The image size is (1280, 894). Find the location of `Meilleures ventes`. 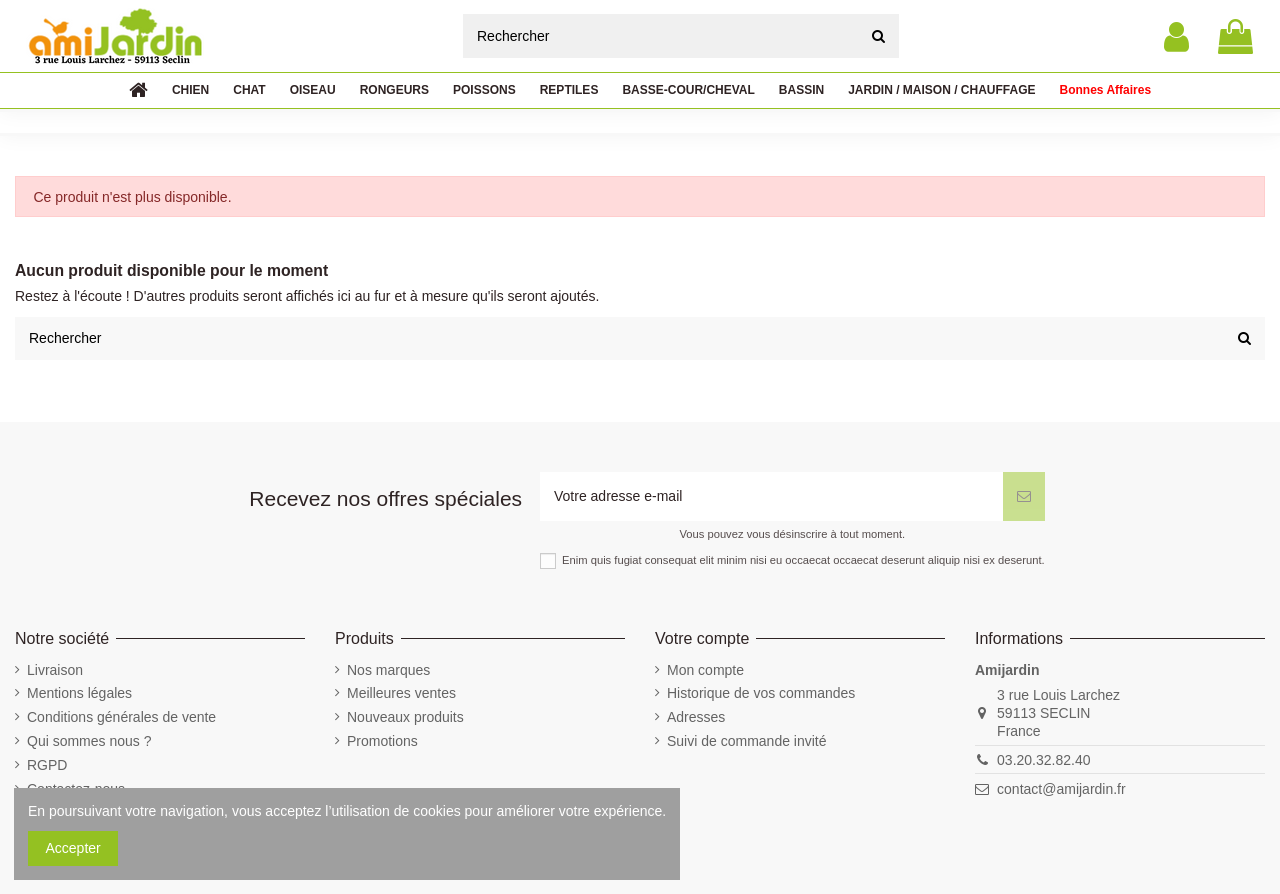

Meilleures ventes is located at coordinates (401, 693).